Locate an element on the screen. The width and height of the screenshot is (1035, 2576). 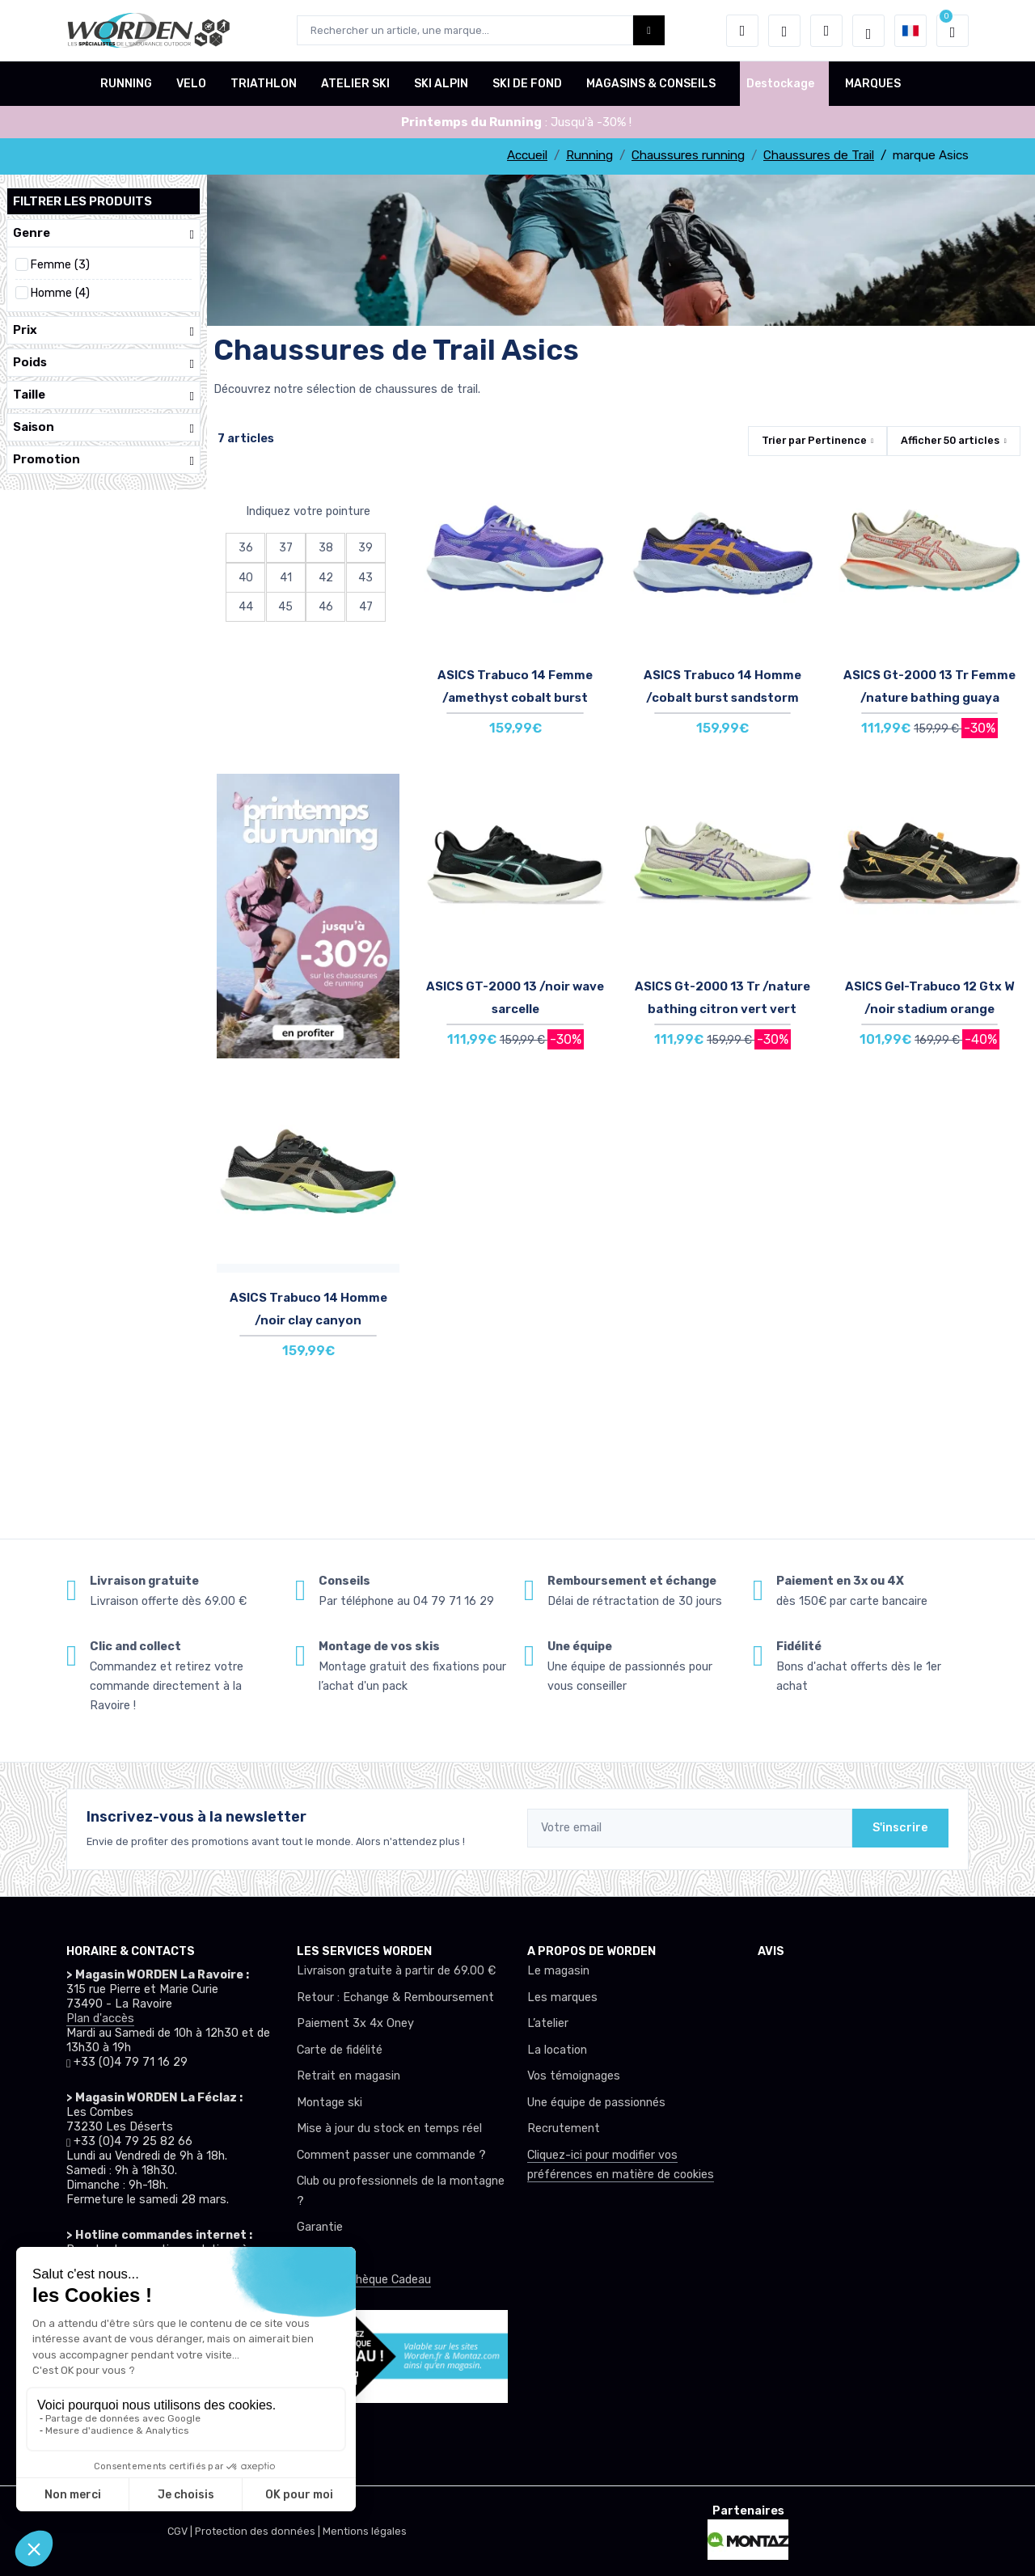
Retour : Echange & Remboursement is located at coordinates (395, 1997).